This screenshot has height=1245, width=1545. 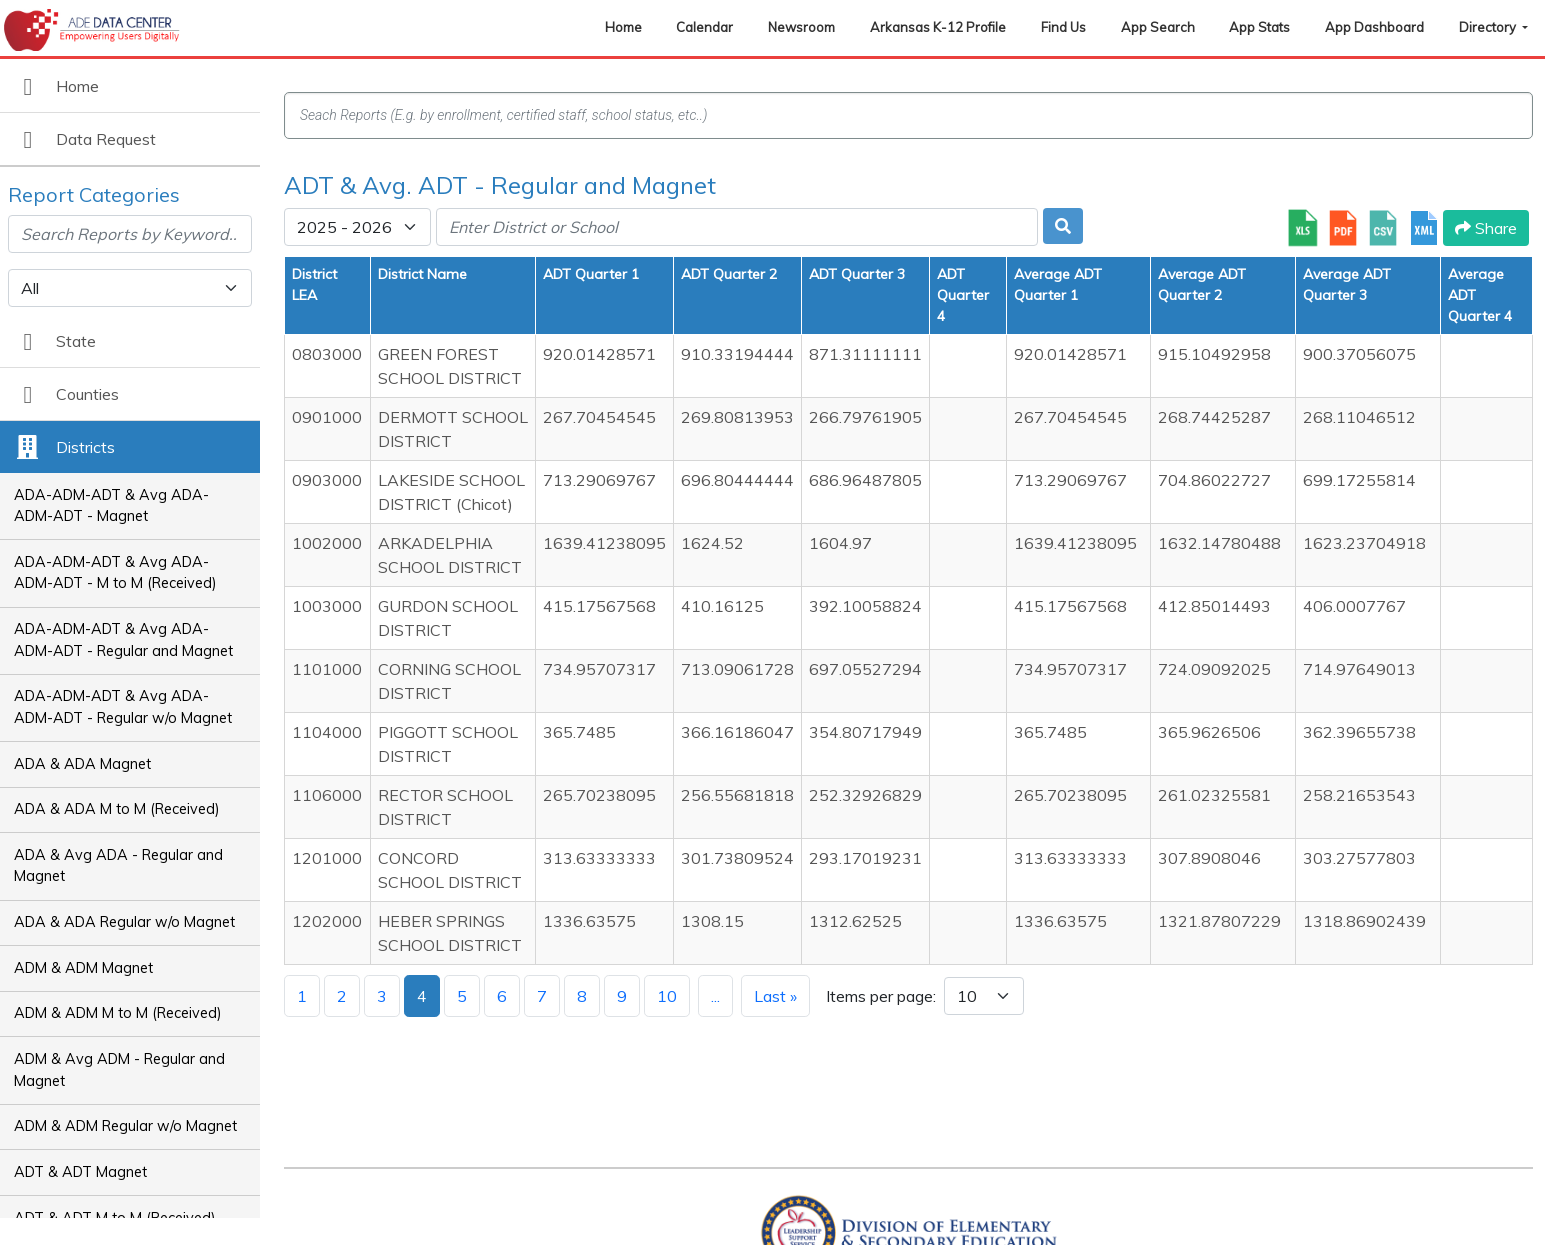 What do you see at coordinates (881, 996) in the screenshot?
I see `Items per page:` at bounding box center [881, 996].